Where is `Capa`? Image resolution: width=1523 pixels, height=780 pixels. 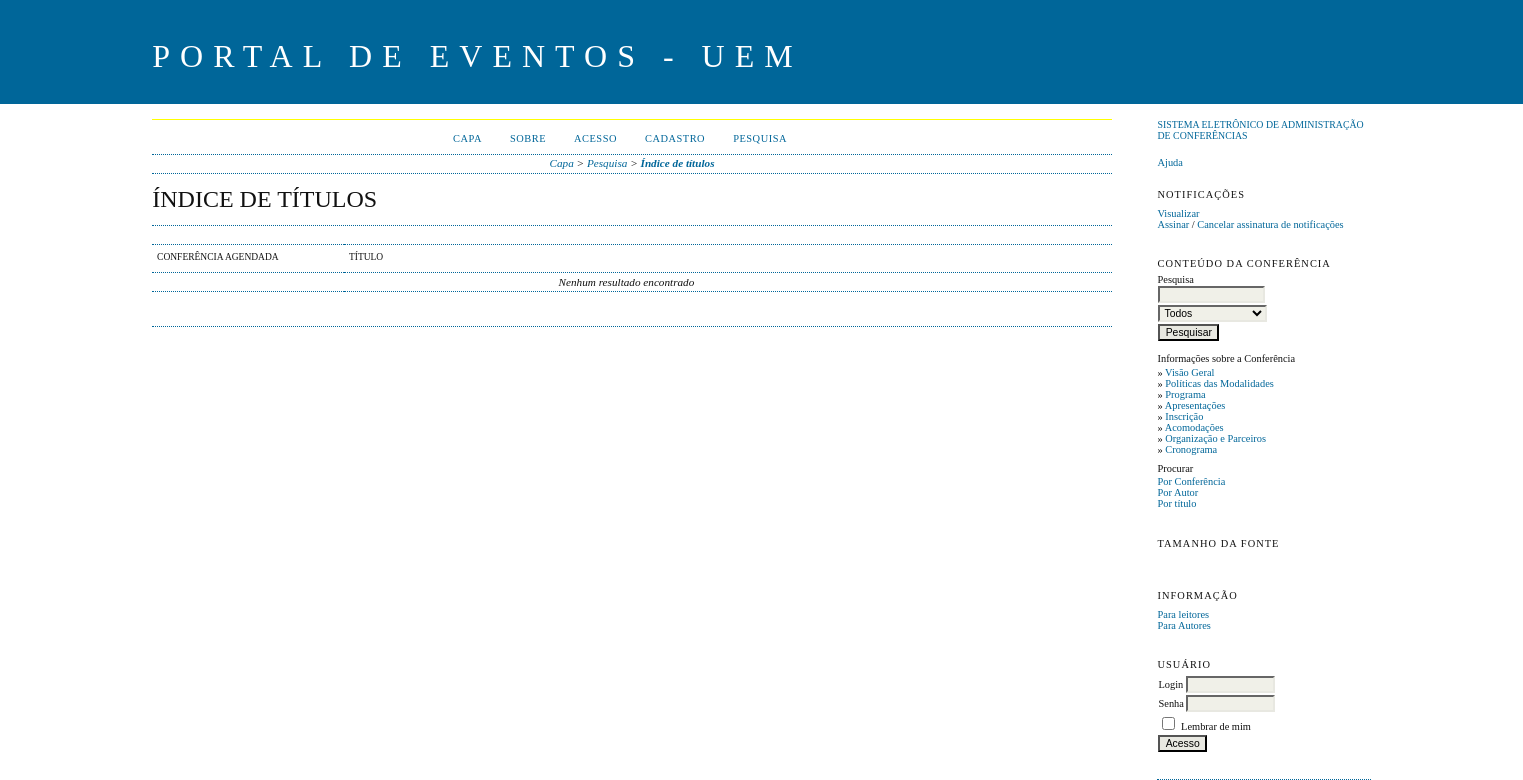 Capa is located at coordinates (467, 138).